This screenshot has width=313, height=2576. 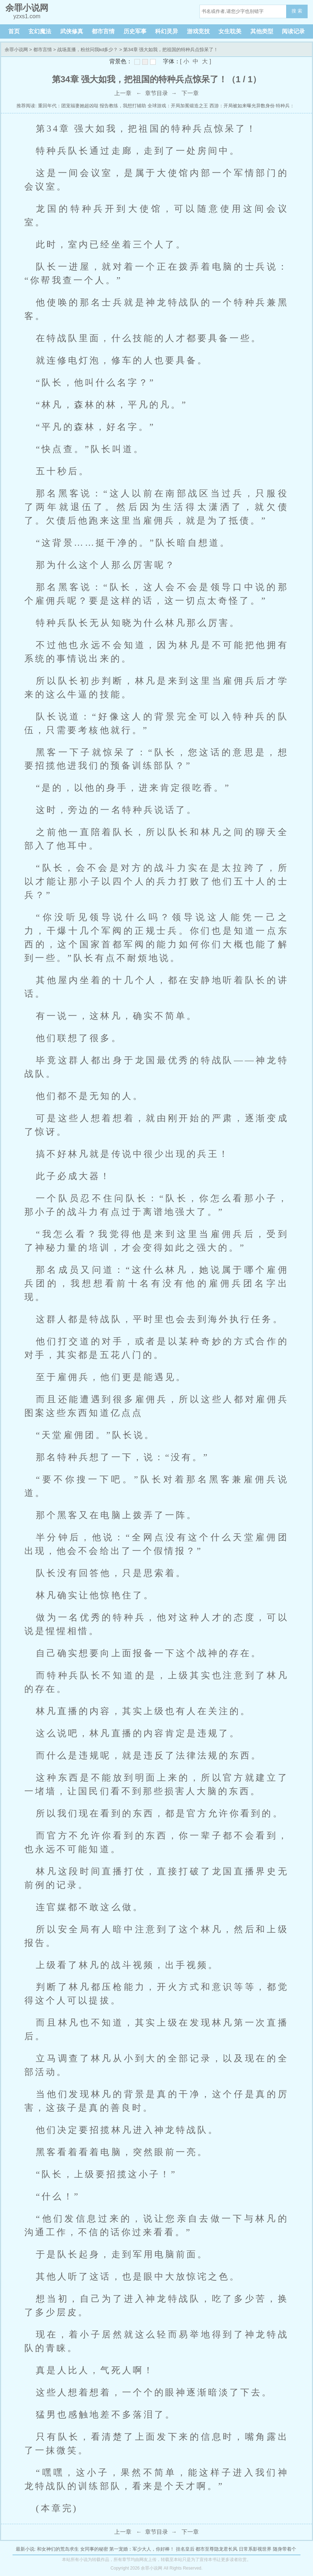 I want to click on 武侠修真, so click(x=71, y=31).